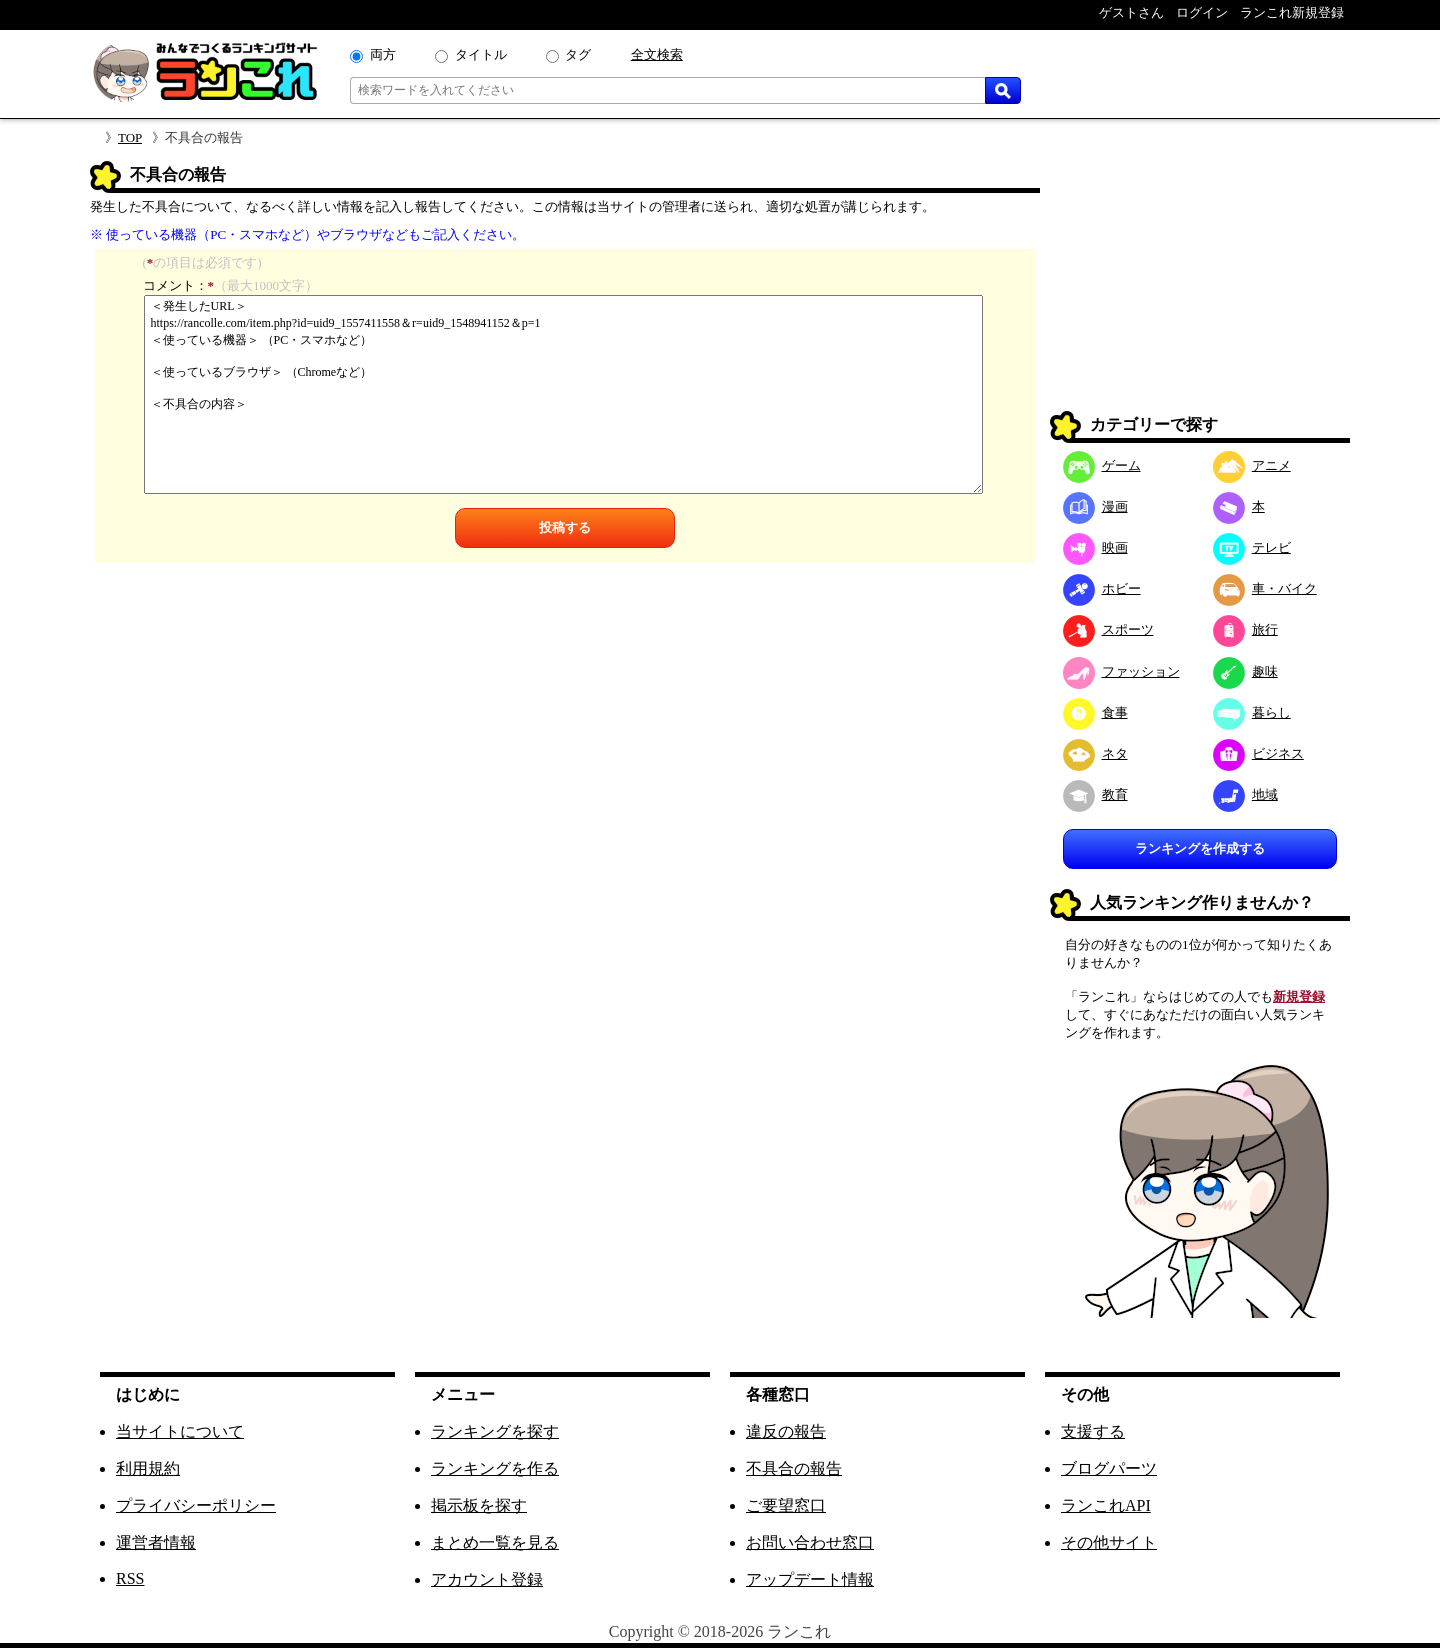 This screenshot has height=1648, width=1440. What do you see at coordinates (1252, 712) in the screenshot?
I see `暮らし` at bounding box center [1252, 712].